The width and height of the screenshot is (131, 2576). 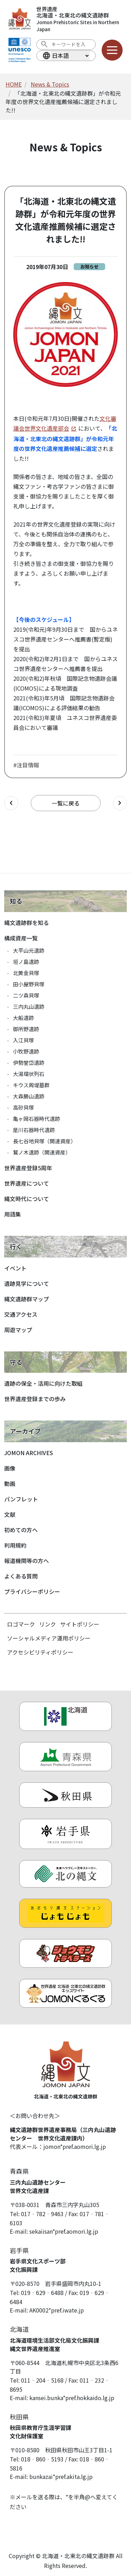 I want to click on HOME, so click(x=14, y=84).